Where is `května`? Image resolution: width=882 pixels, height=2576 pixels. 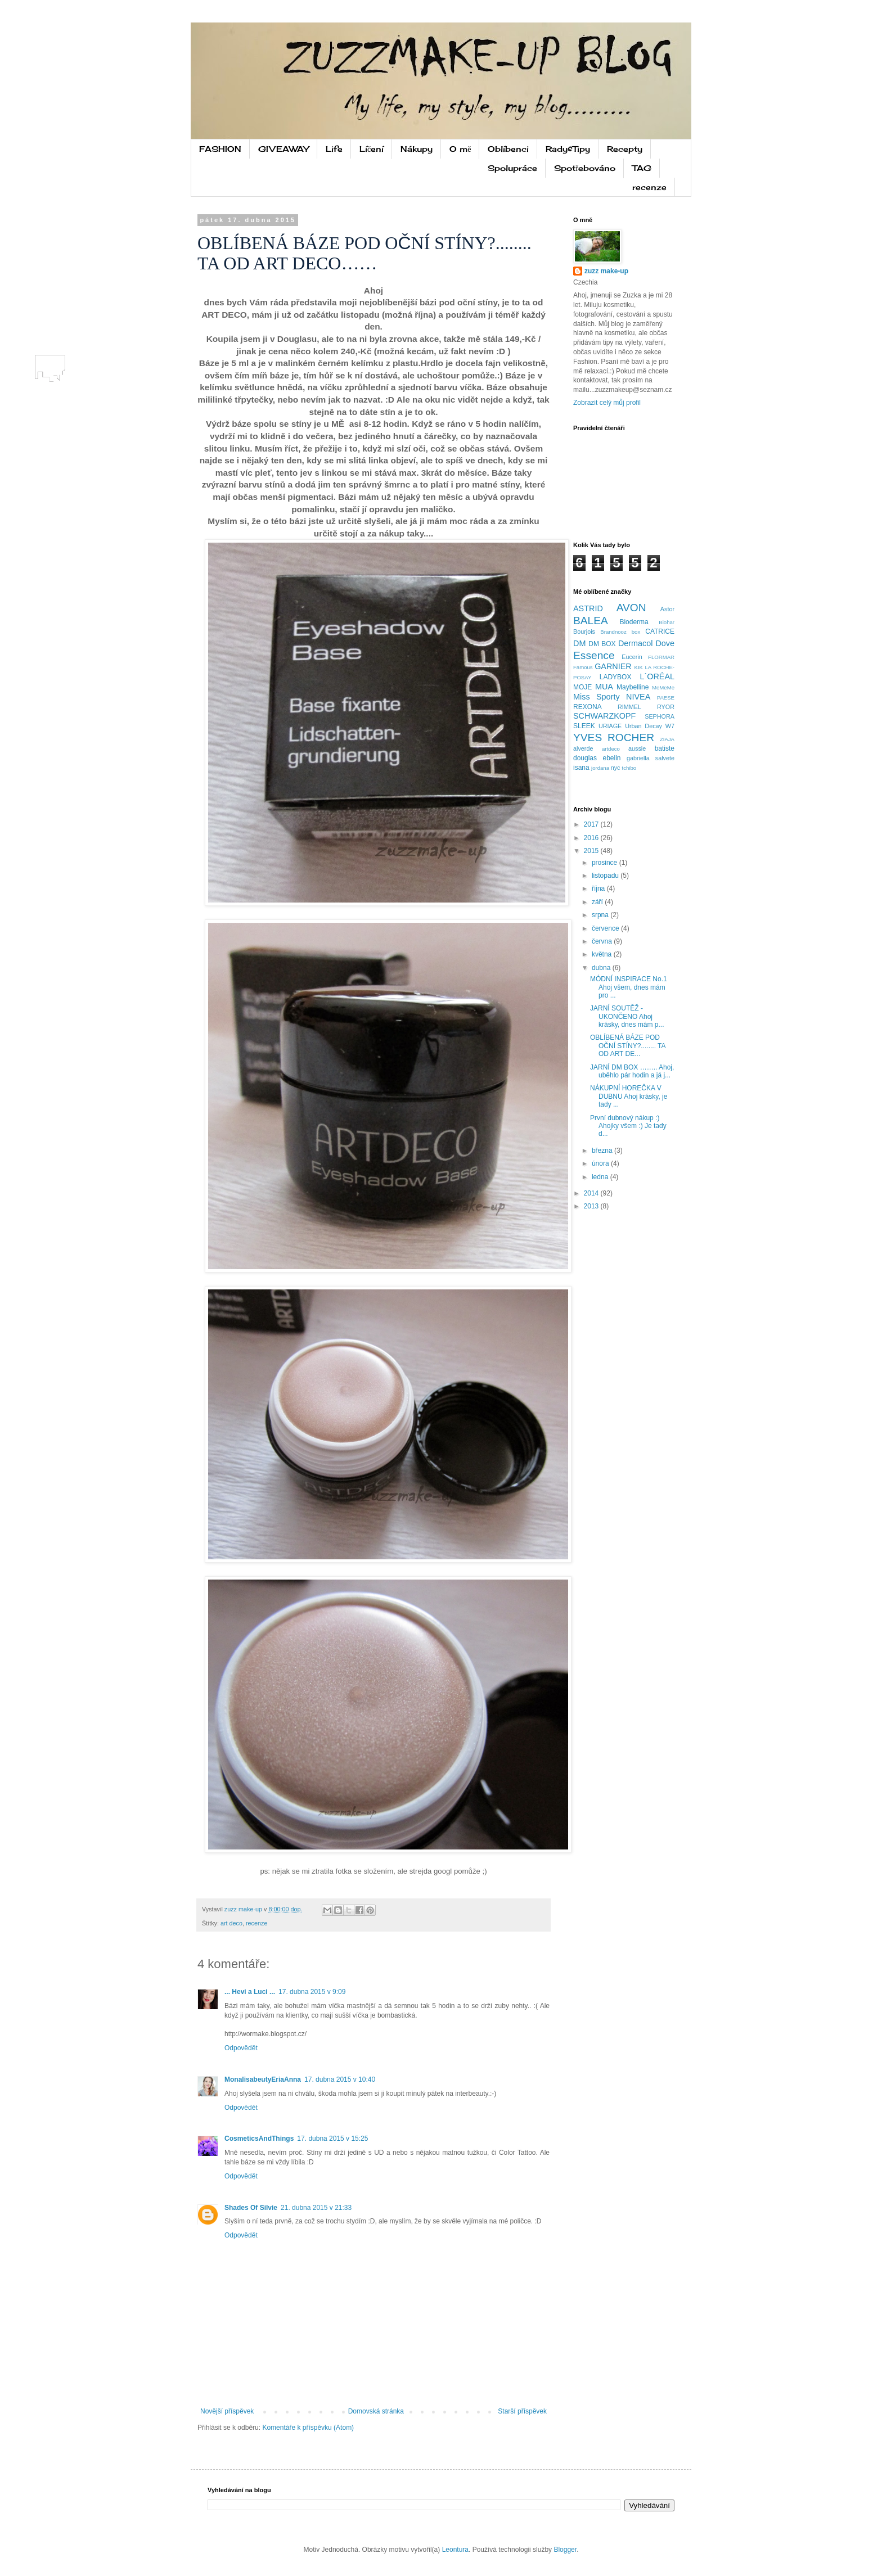
května is located at coordinates (603, 954).